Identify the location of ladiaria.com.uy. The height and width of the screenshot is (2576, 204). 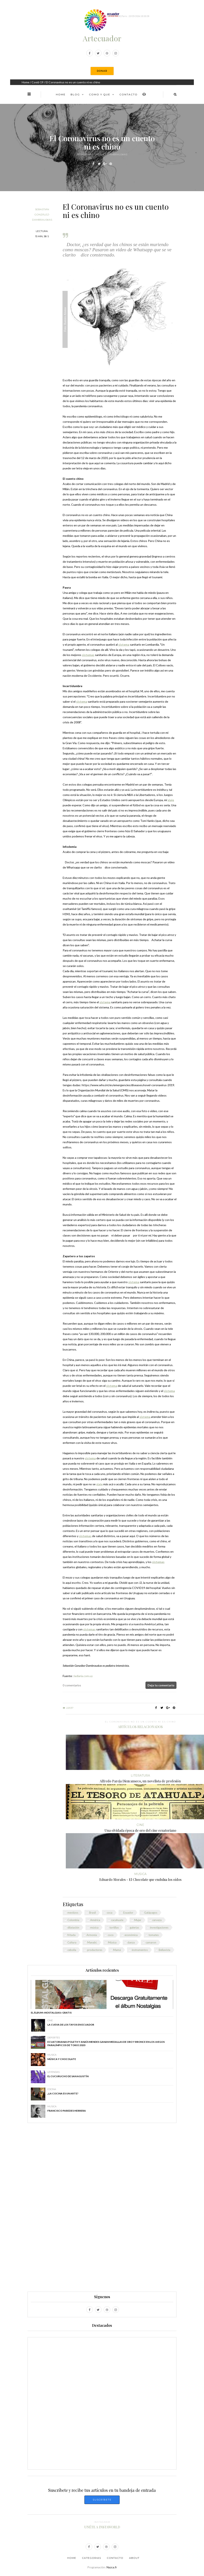
(83, 1676).